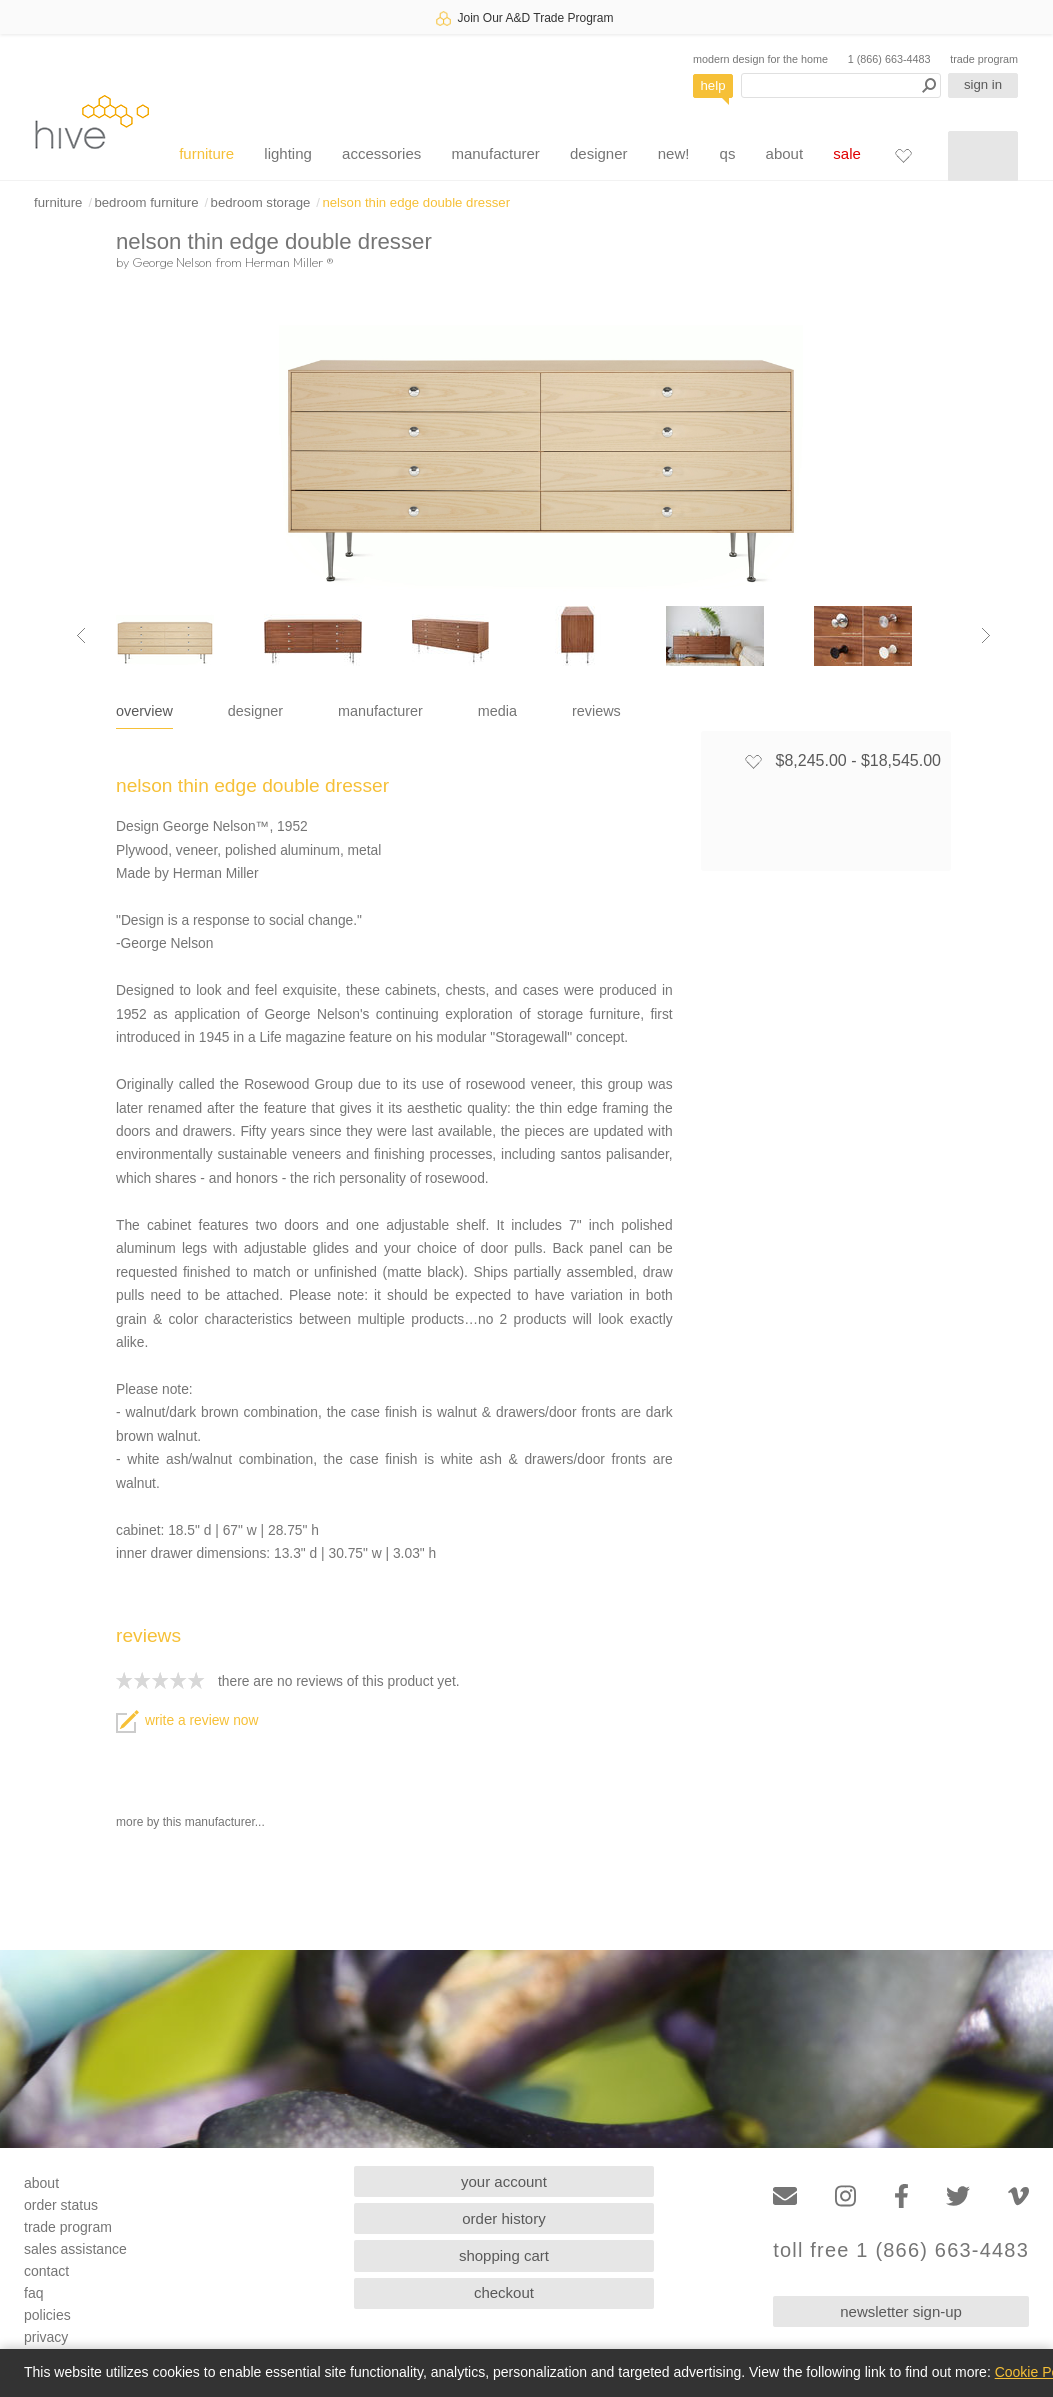  I want to click on manufacturer, so click(495, 153).